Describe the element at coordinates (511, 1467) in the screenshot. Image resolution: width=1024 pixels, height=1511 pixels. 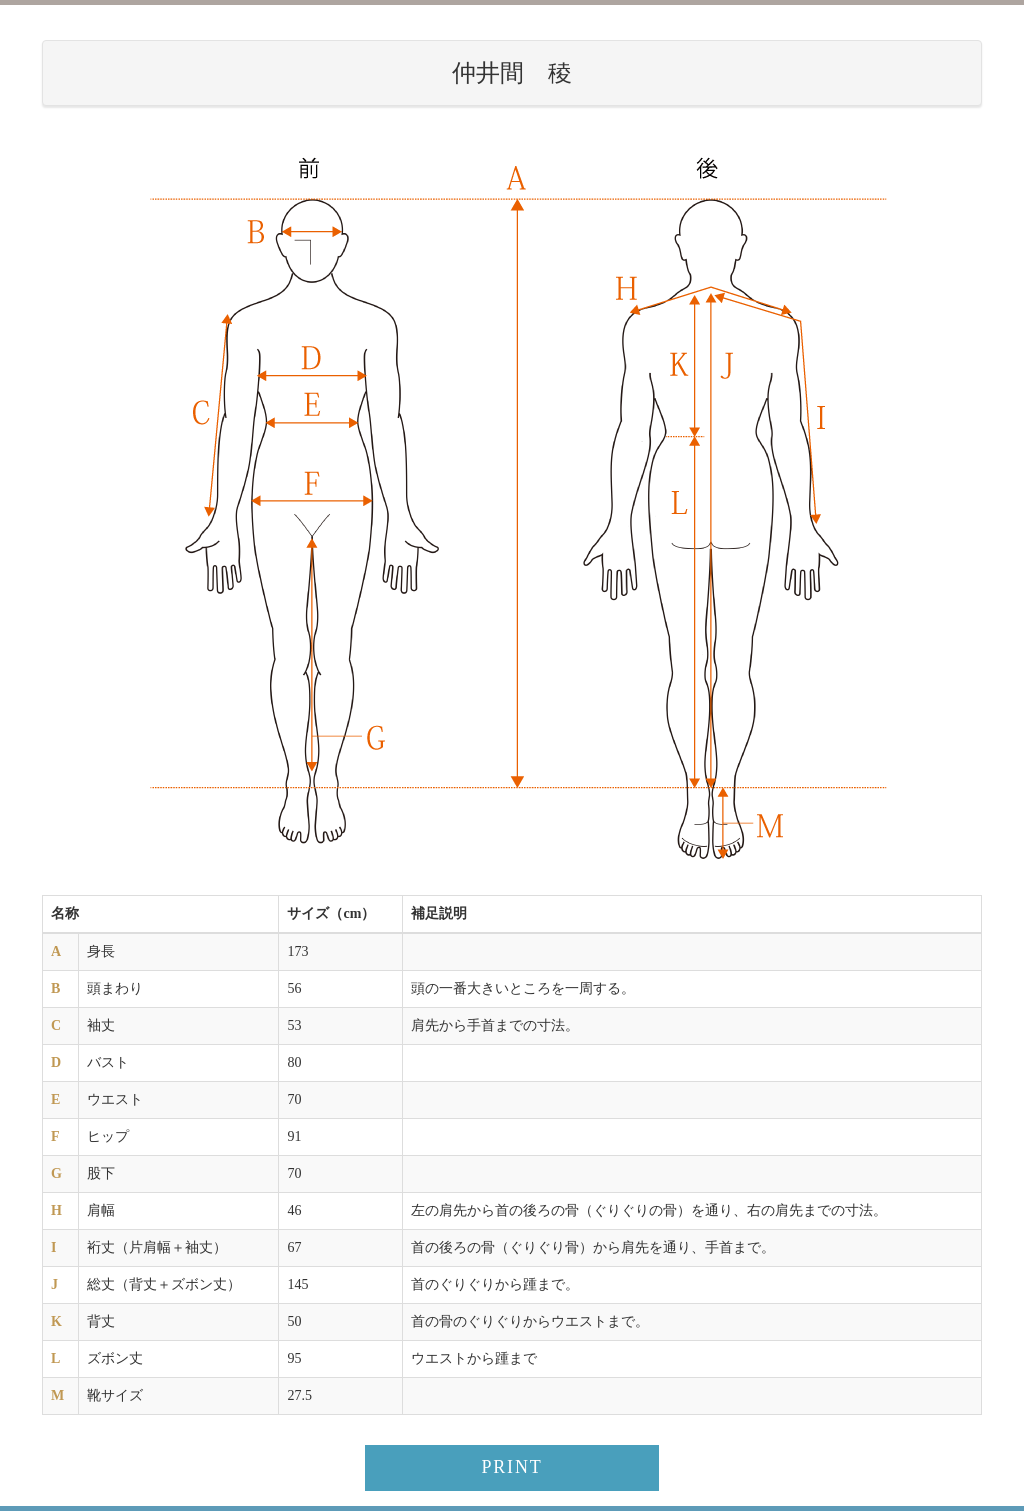
I see `PRINT` at that location.